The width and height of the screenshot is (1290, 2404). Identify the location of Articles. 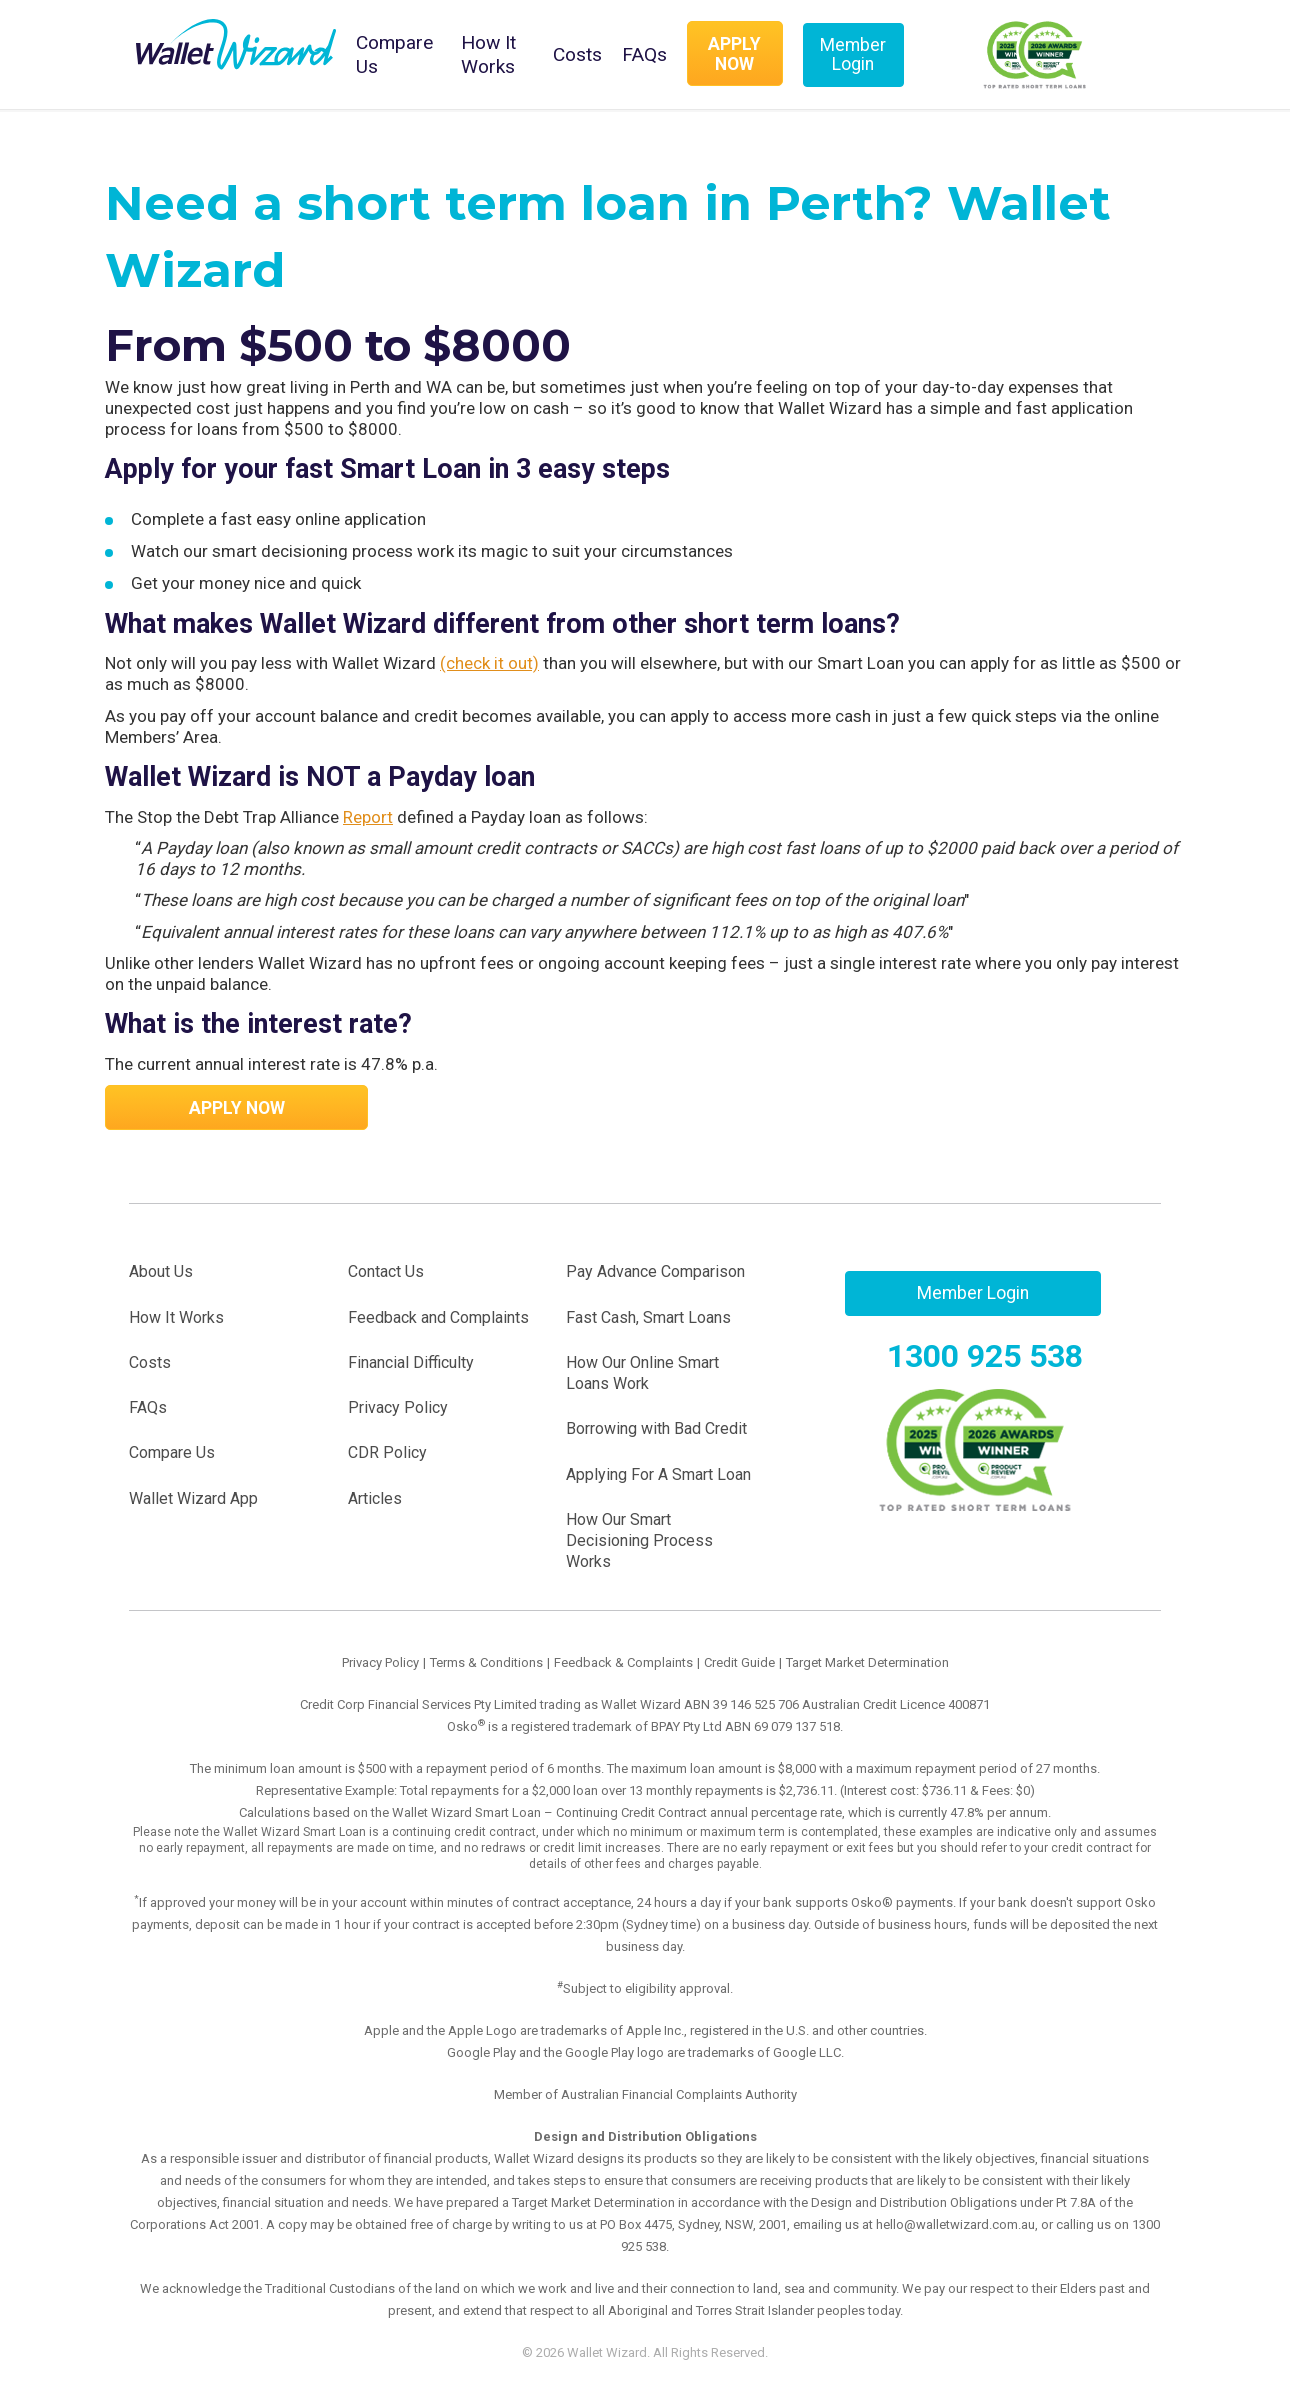
(375, 1498).